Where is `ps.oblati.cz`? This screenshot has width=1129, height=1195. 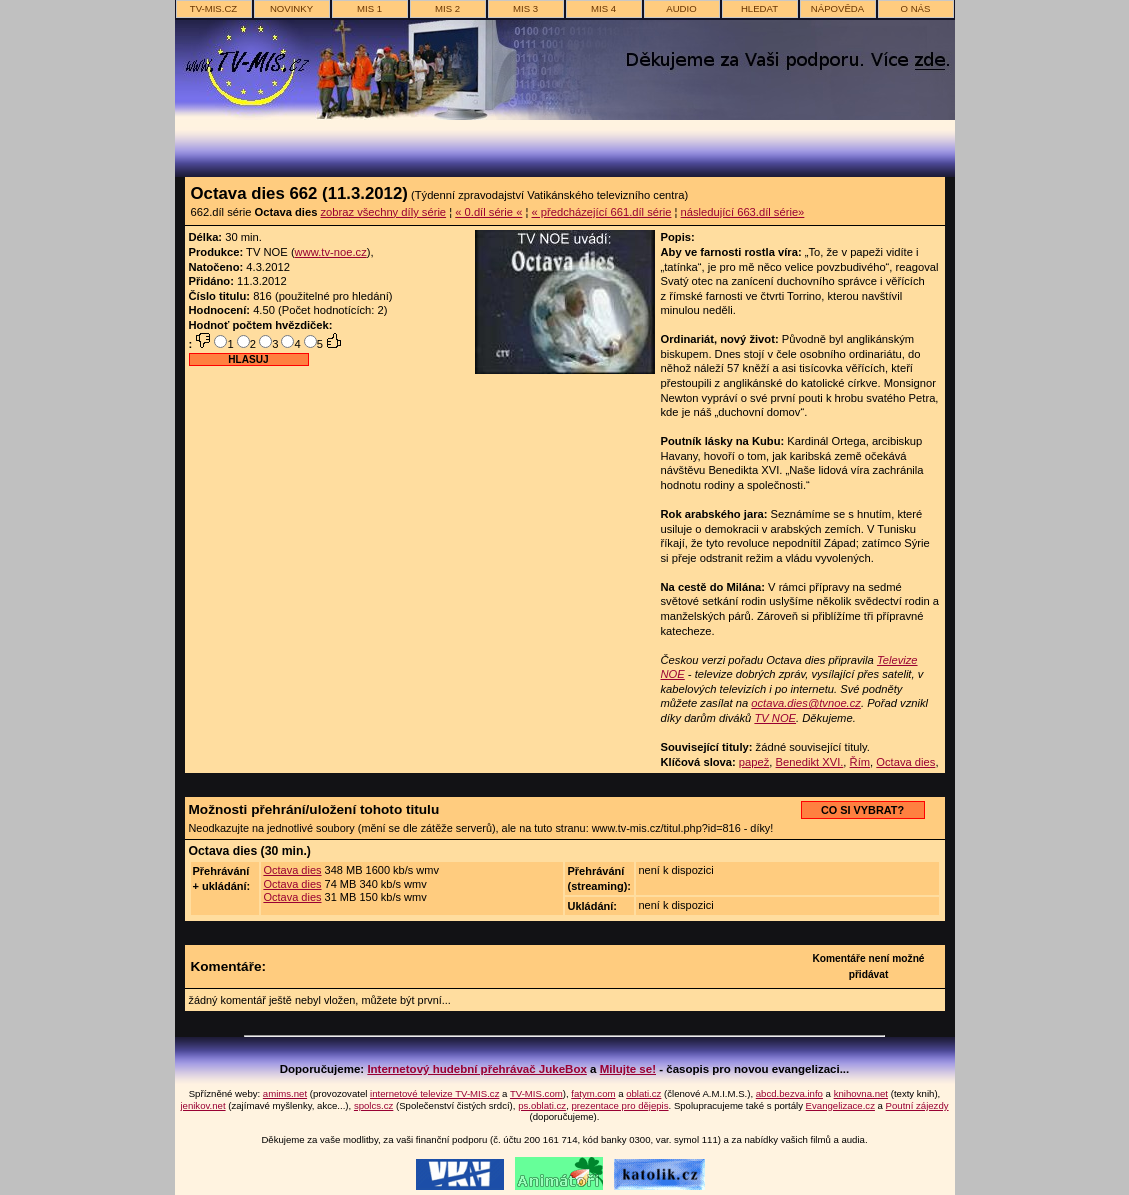
ps.oblati.cz is located at coordinates (542, 1105).